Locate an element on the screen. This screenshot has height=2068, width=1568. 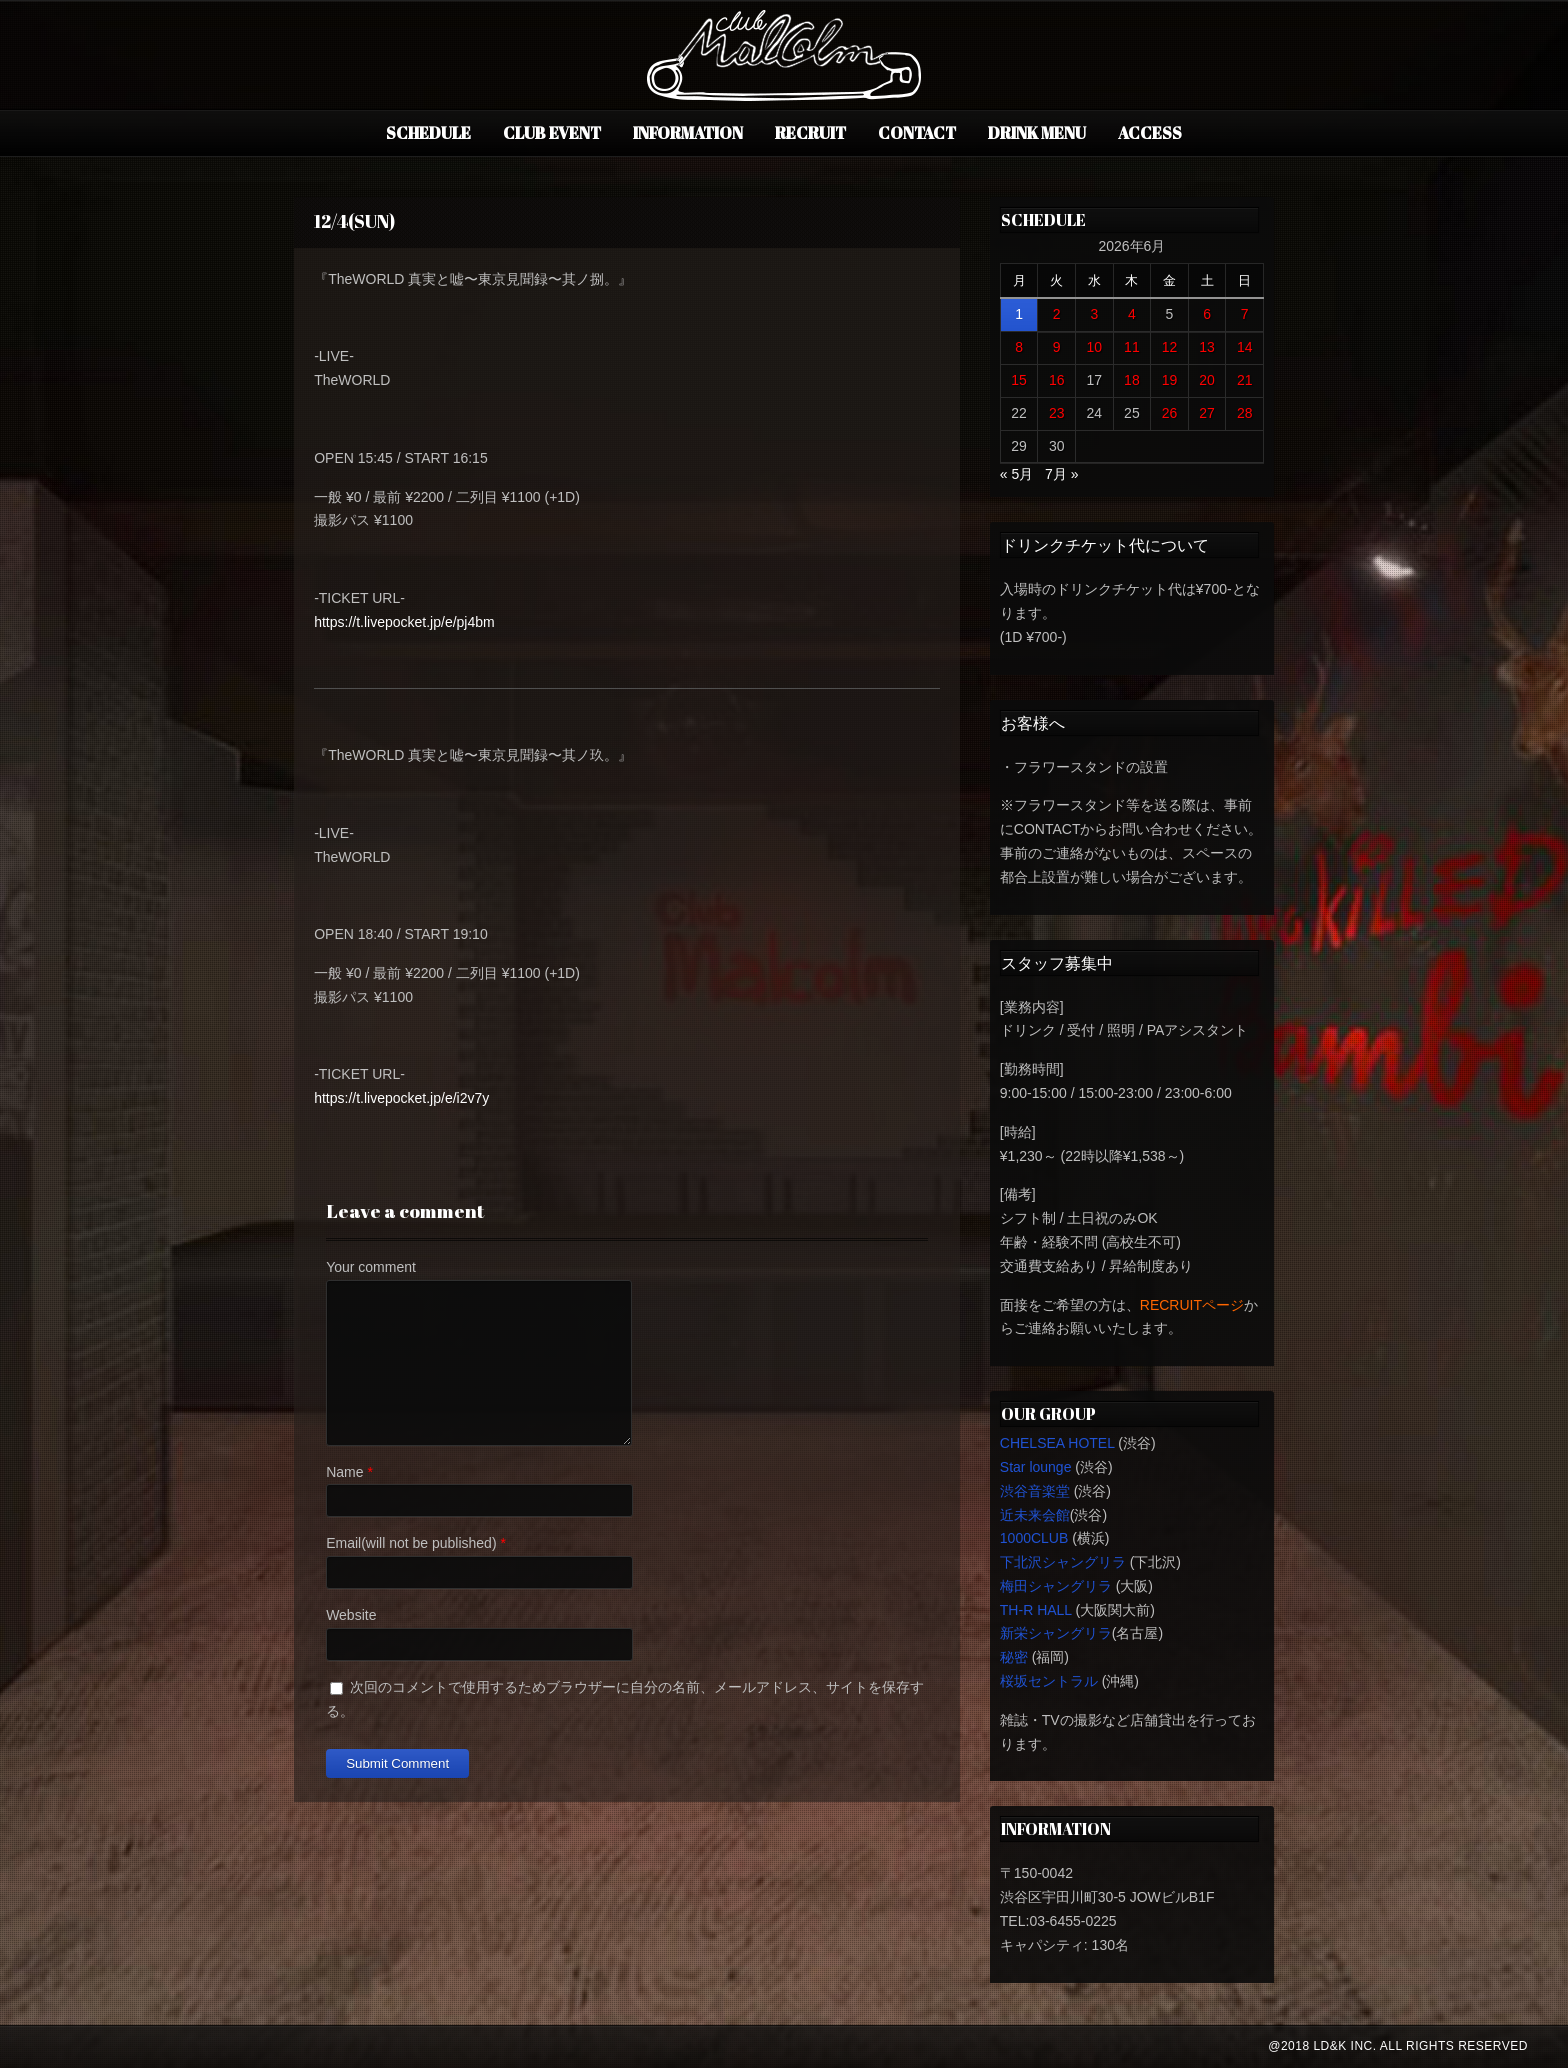
6 [2026年6月6日 に投稿を公開] is located at coordinates (1207, 314).